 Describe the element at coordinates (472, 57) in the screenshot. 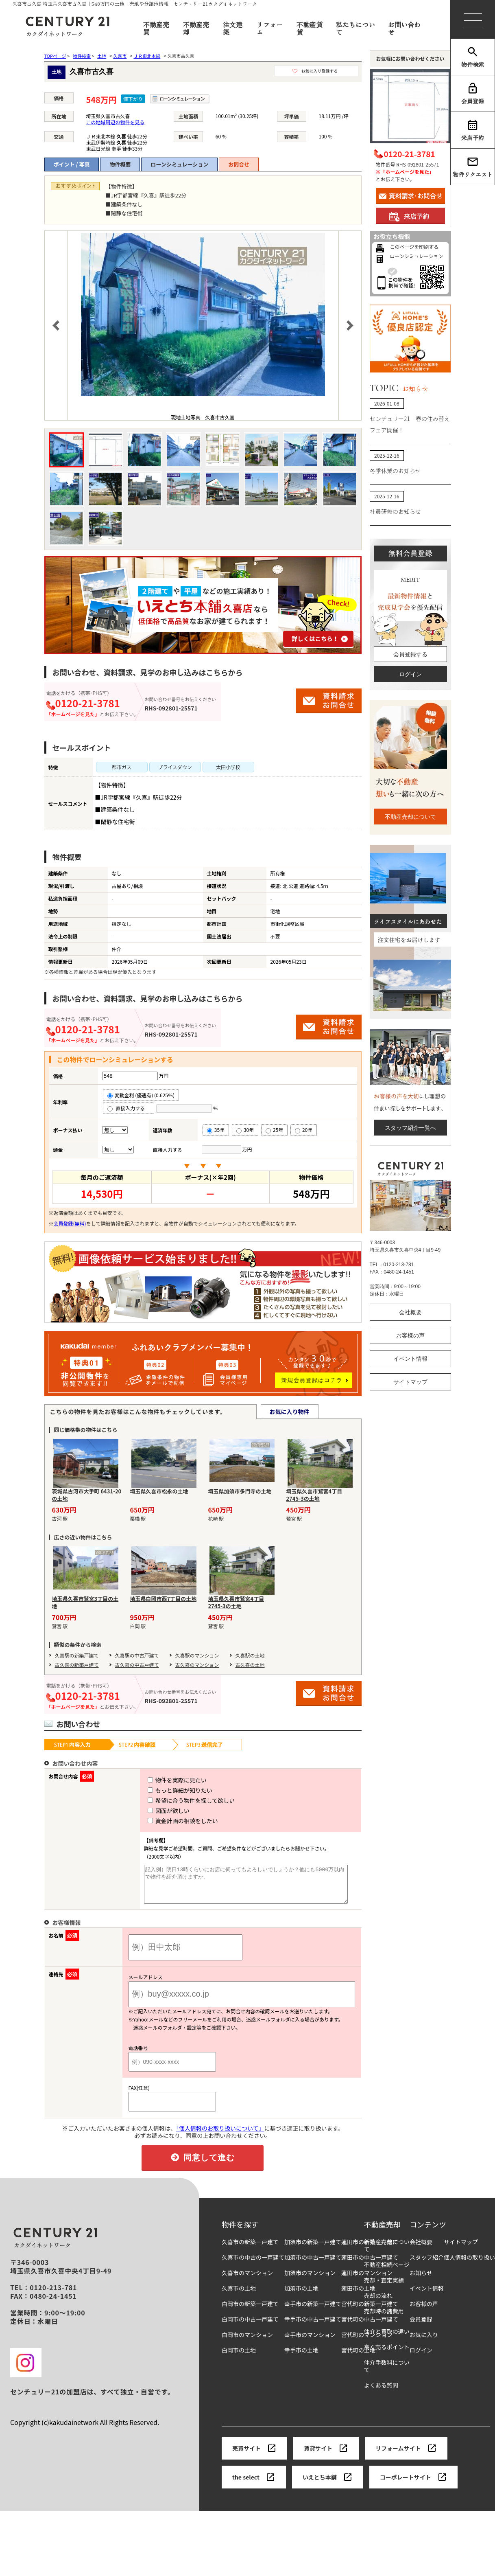

I see `物件検索` at that location.